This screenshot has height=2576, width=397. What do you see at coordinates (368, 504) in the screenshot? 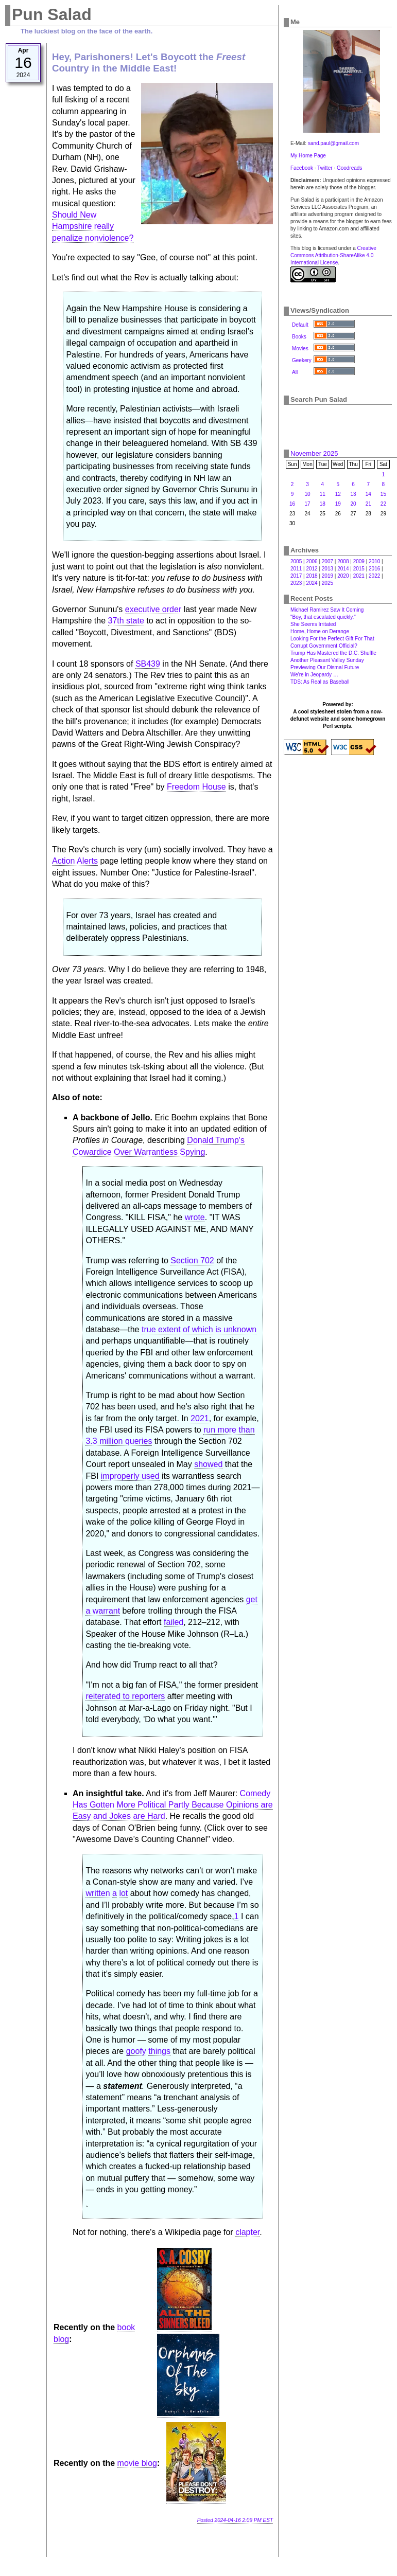
I see `21` at bounding box center [368, 504].